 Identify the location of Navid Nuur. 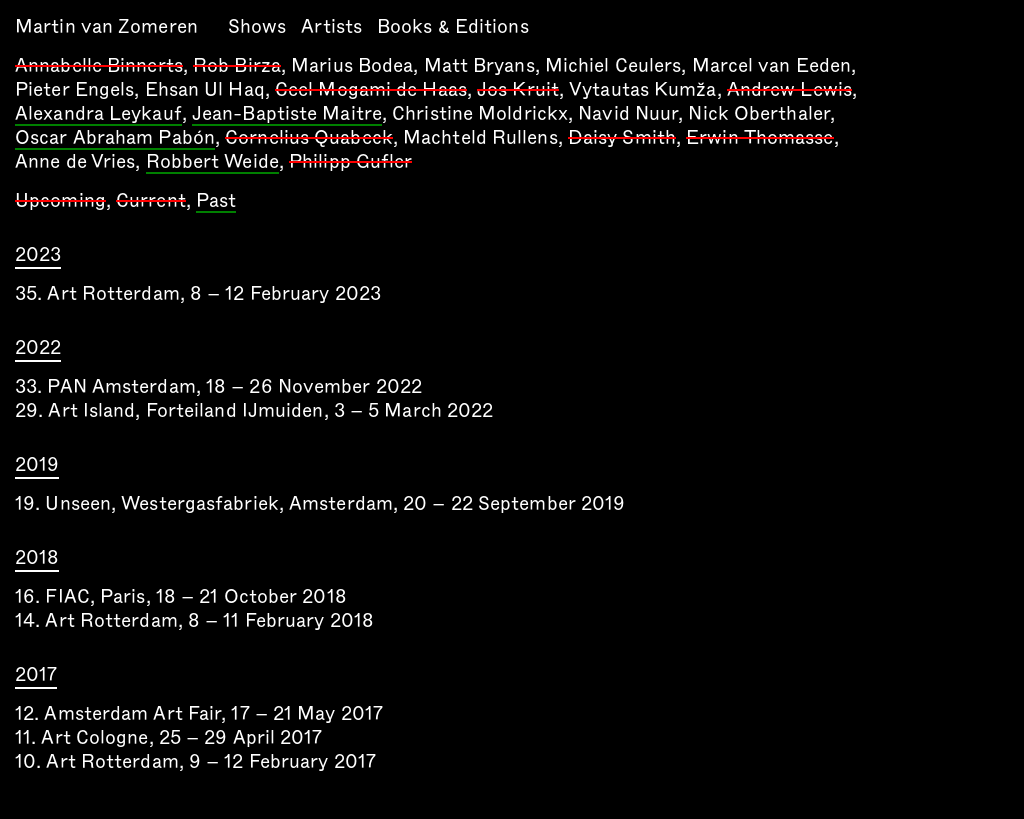
(628, 113).